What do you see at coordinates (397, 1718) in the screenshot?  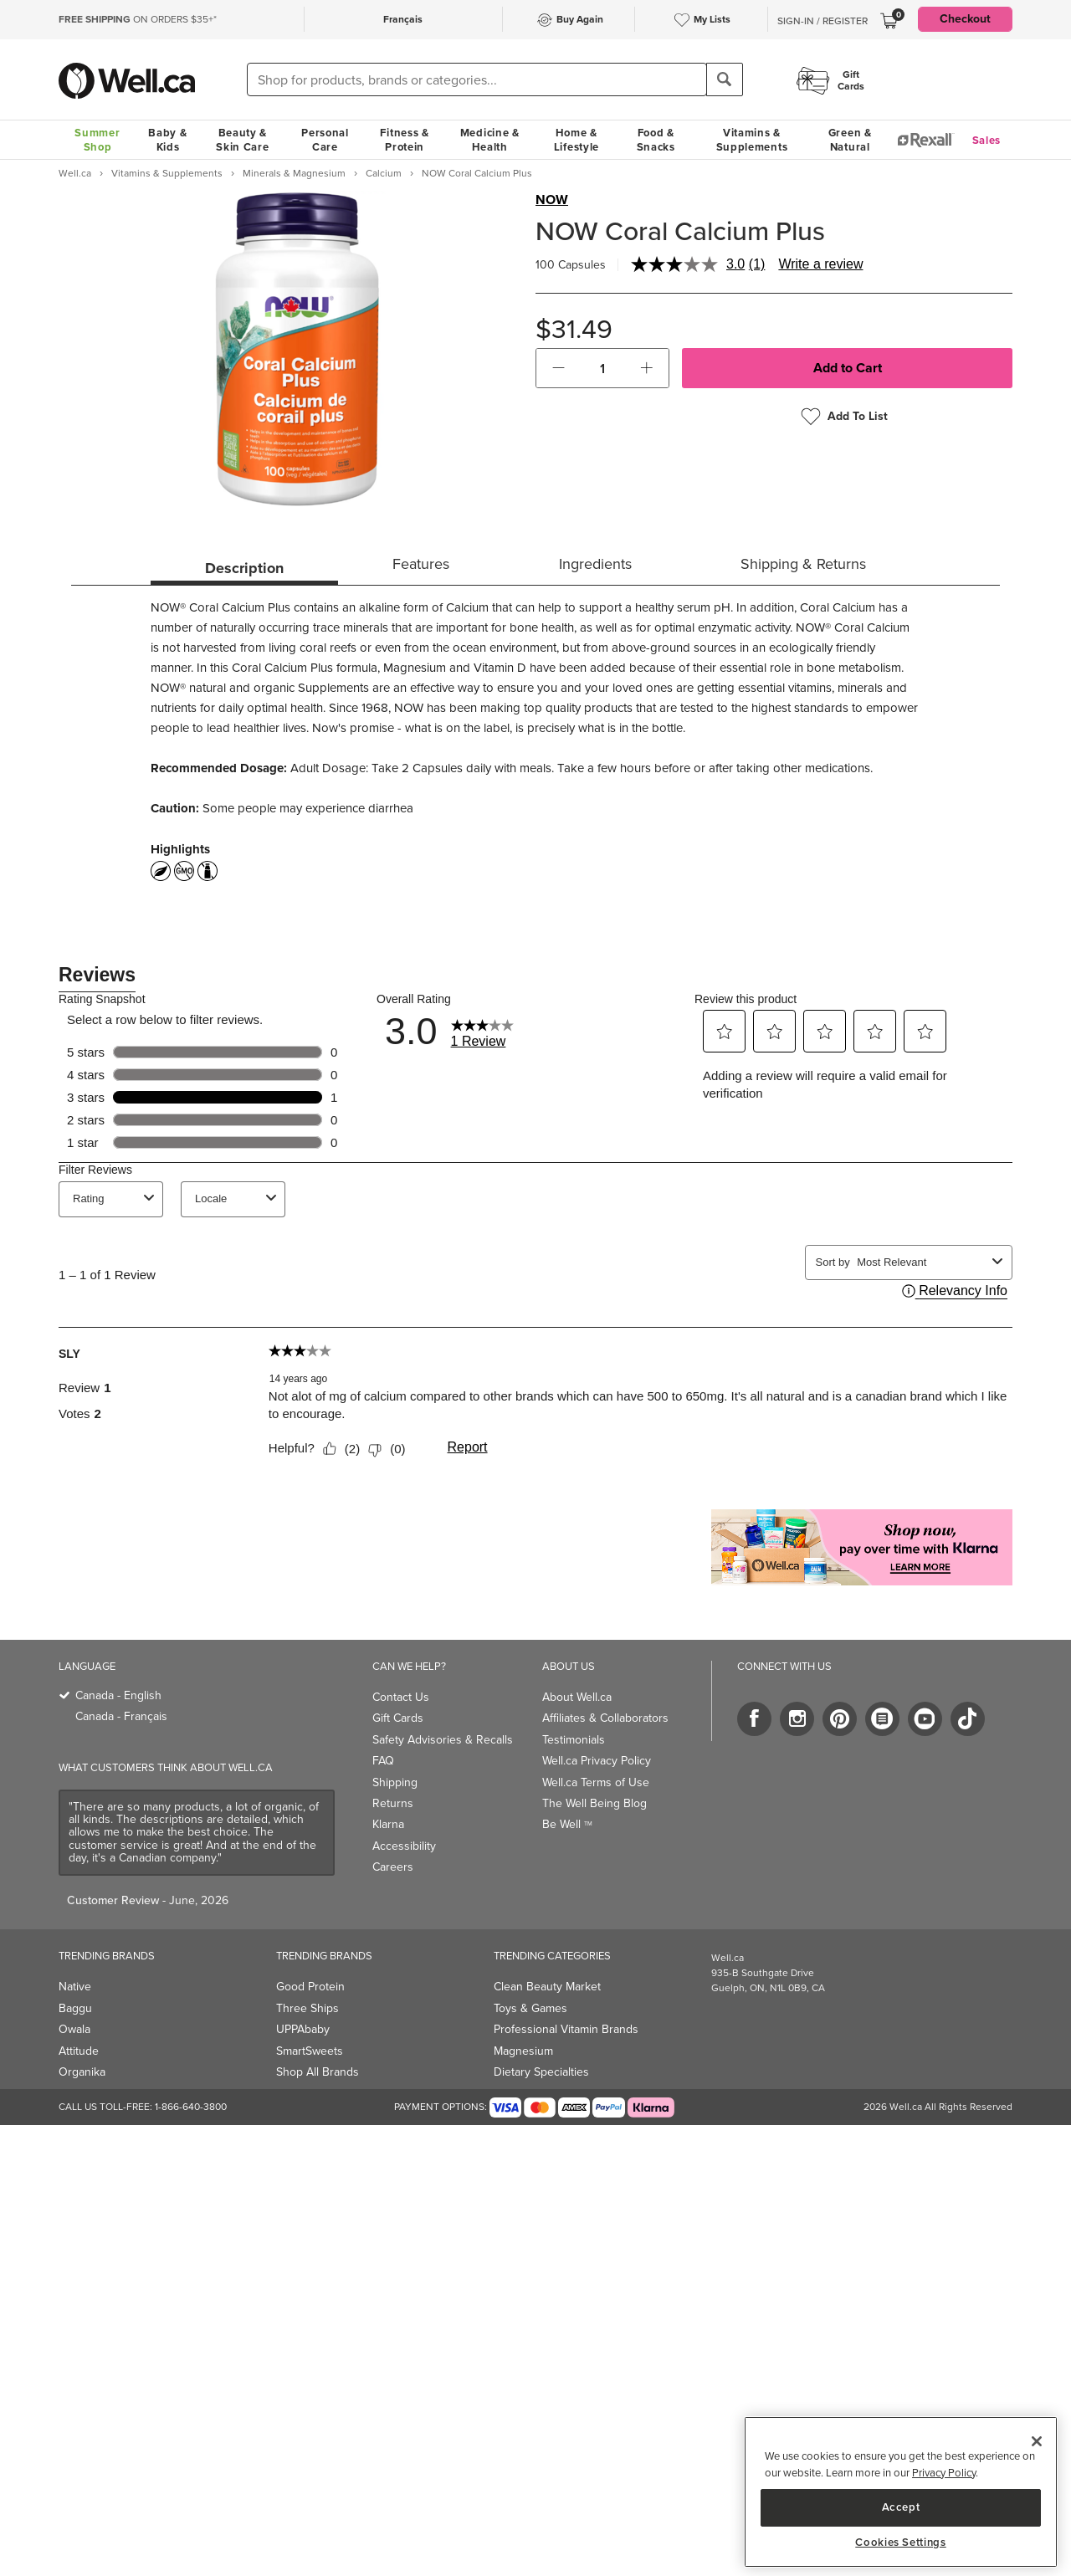 I see `Gift Cards` at bounding box center [397, 1718].